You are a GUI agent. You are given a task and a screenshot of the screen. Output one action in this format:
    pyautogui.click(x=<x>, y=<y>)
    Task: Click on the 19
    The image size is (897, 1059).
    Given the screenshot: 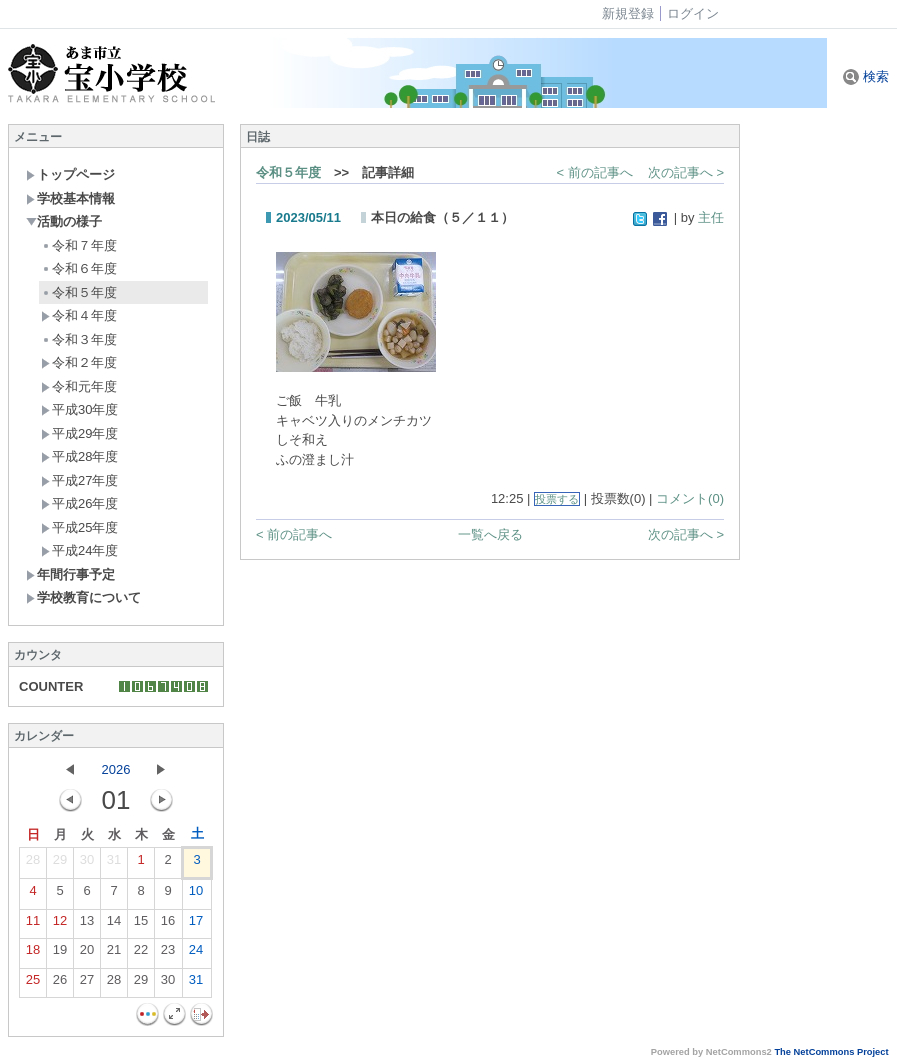 What is the action you would take?
    pyautogui.click(x=60, y=954)
    